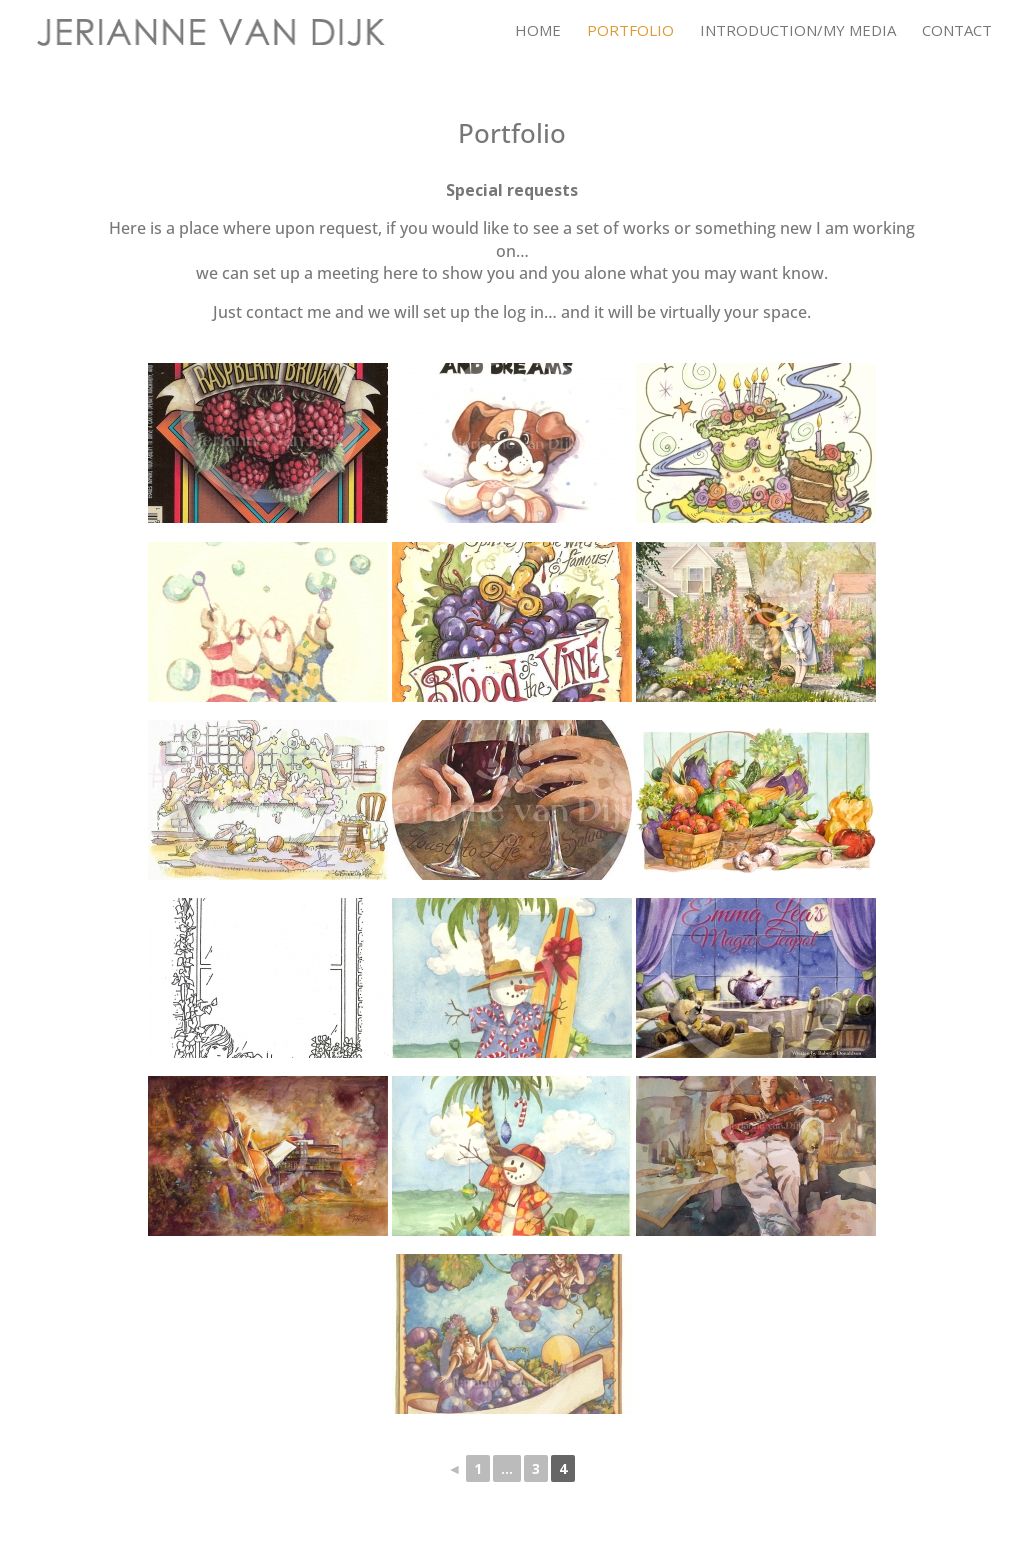 The image size is (1024, 1546). What do you see at coordinates (630, 31) in the screenshot?
I see `Portfolio` at bounding box center [630, 31].